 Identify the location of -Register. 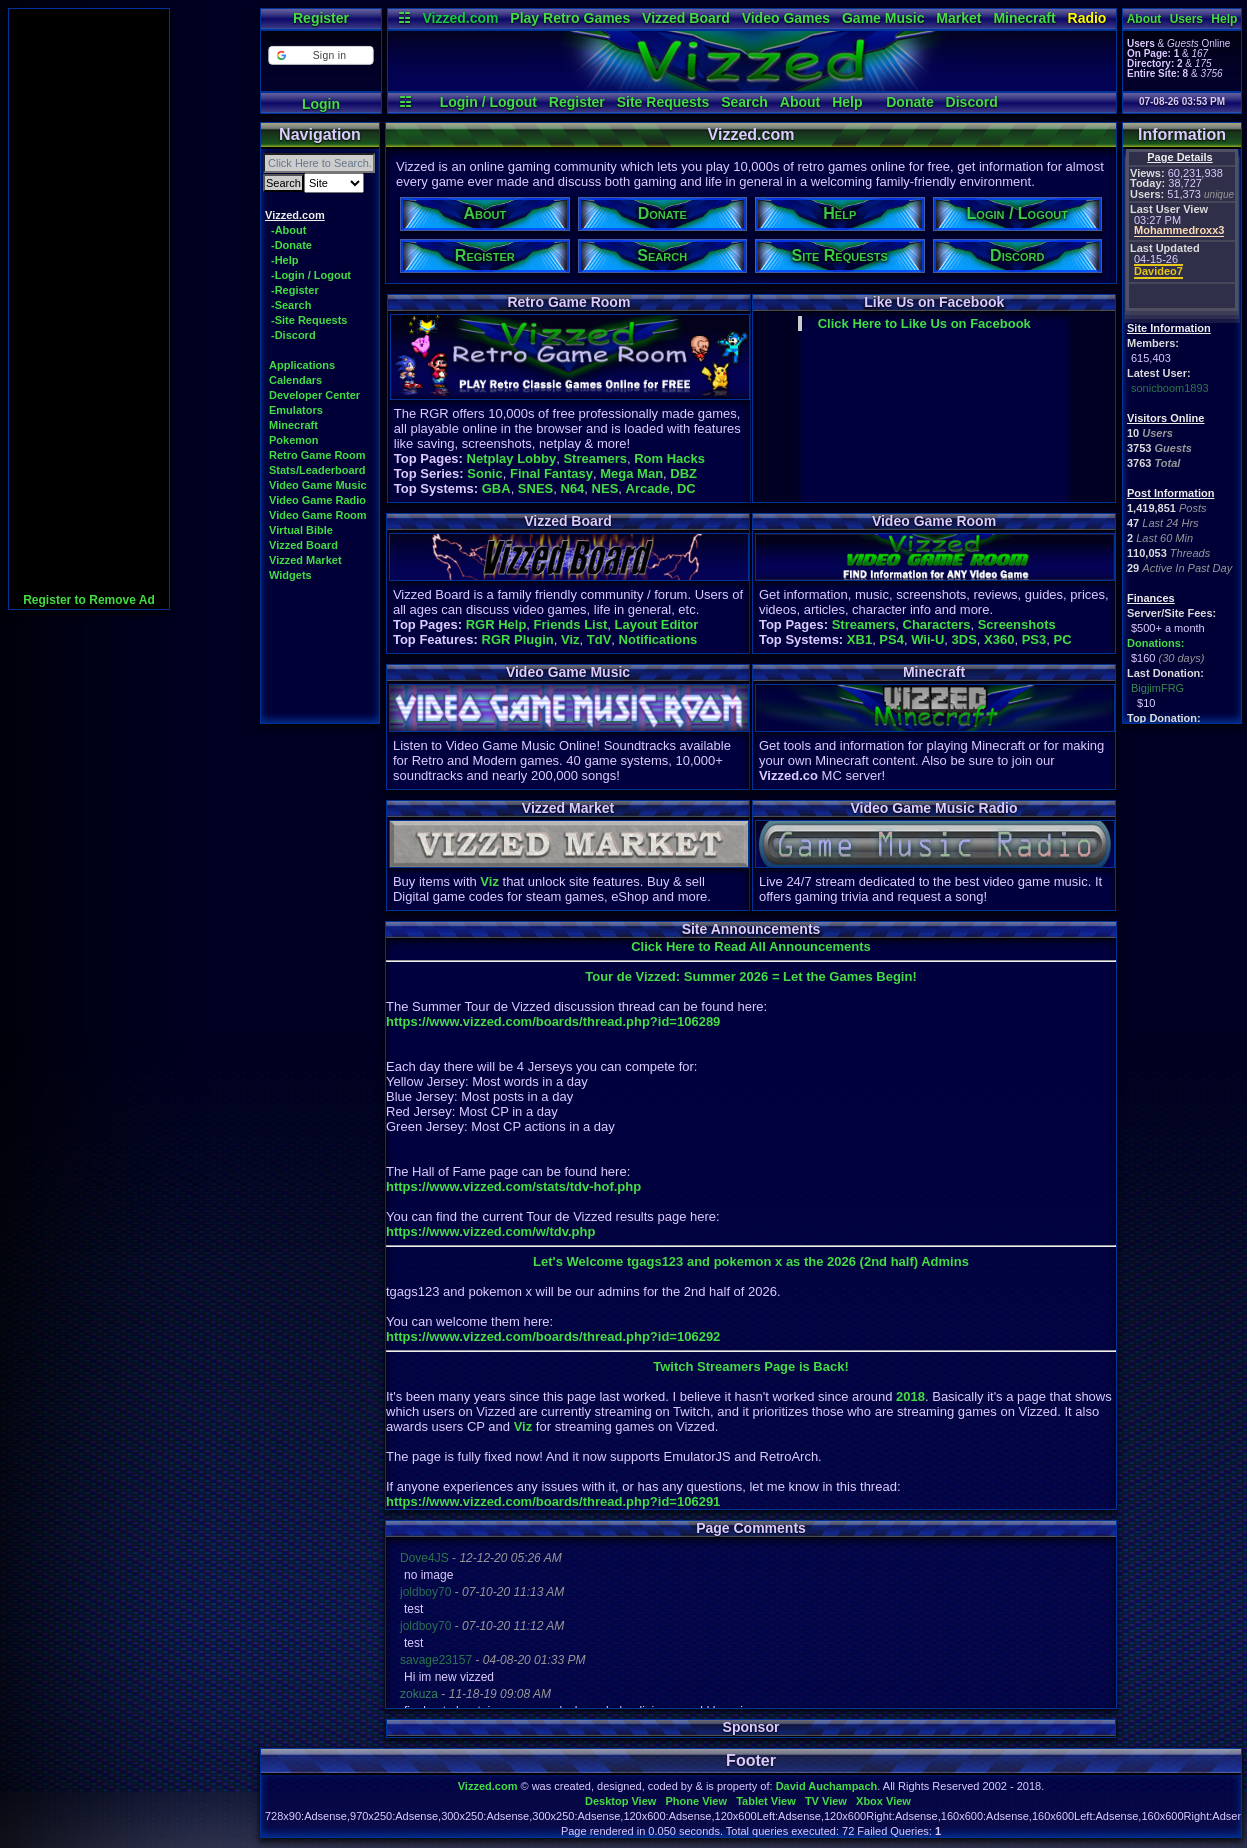
(295, 290).